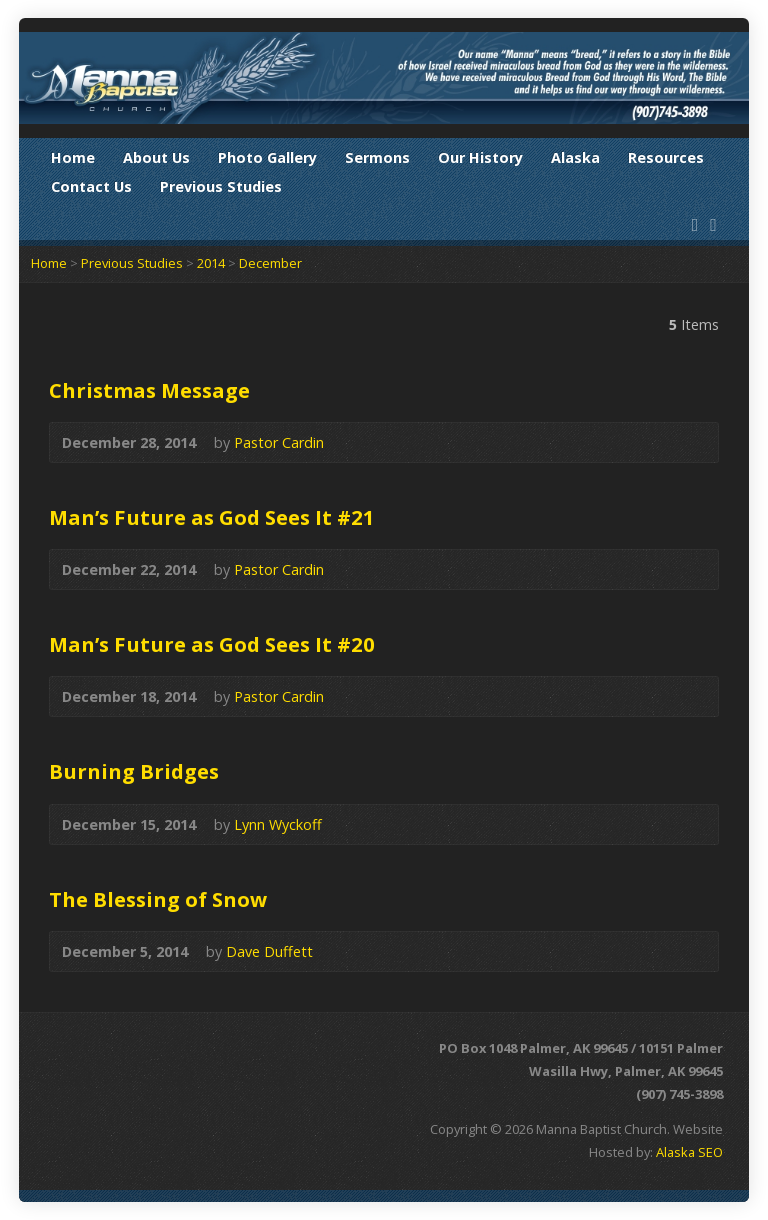 The image size is (768, 1220). What do you see at coordinates (211, 263) in the screenshot?
I see `2014` at bounding box center [211, 263].